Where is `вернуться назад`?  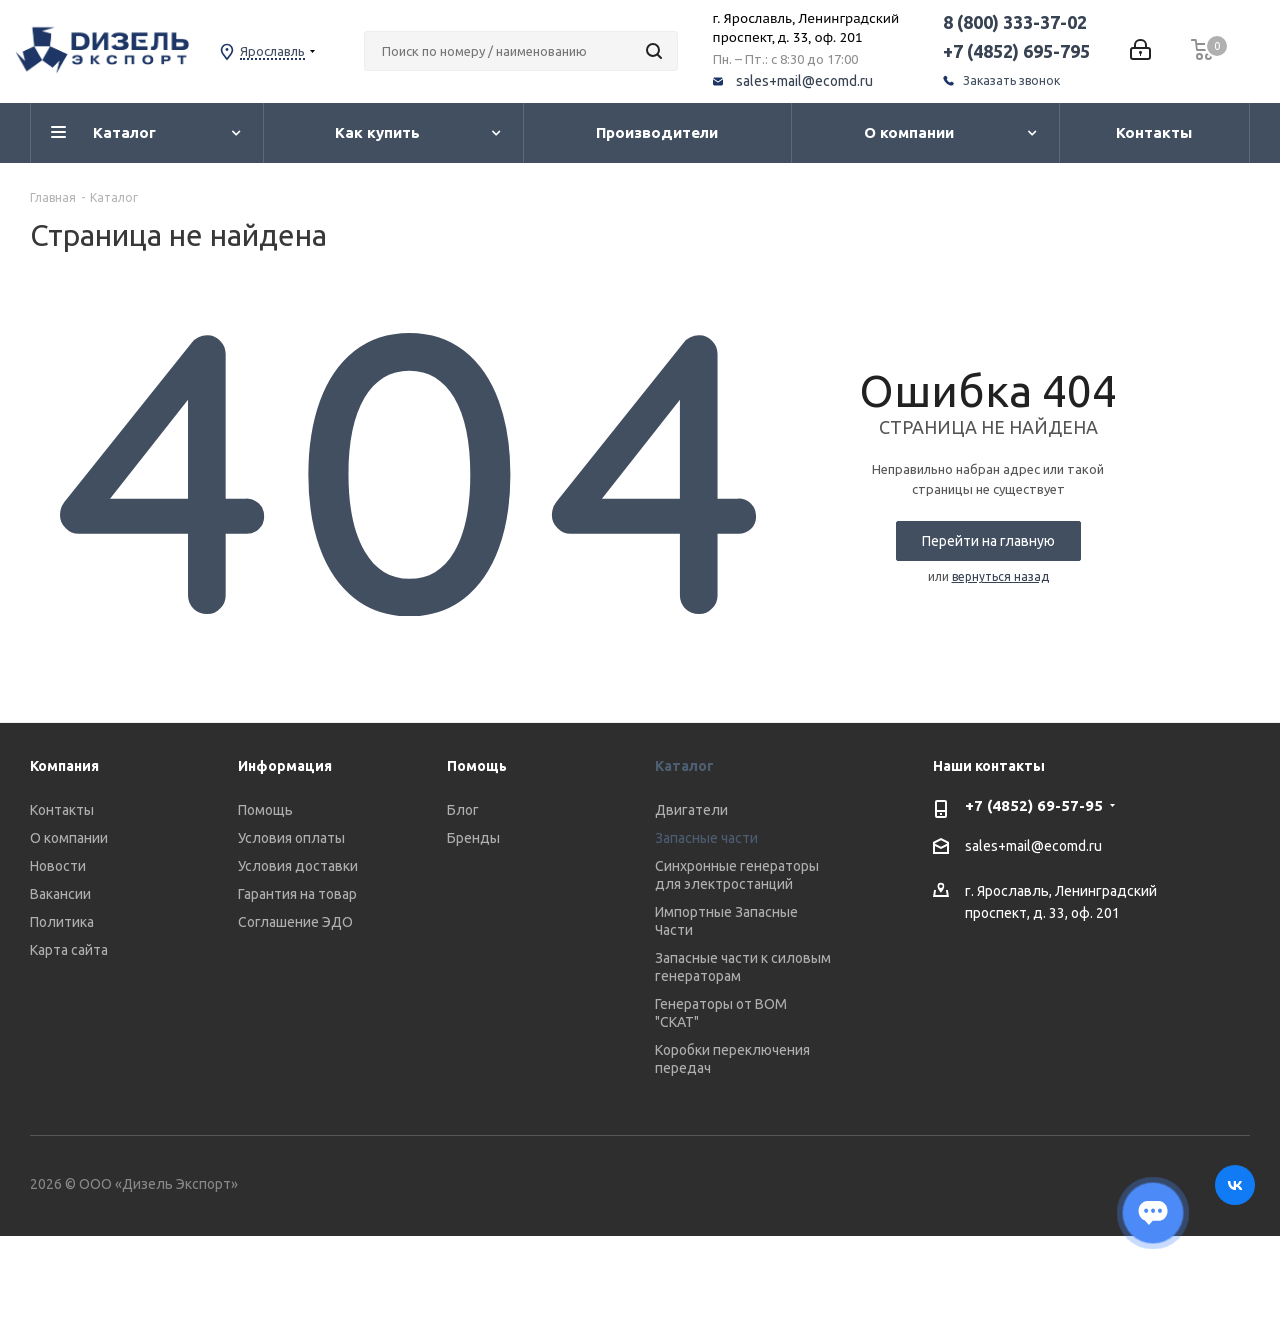
вернуться назад is located at coordinates (1000, 576).